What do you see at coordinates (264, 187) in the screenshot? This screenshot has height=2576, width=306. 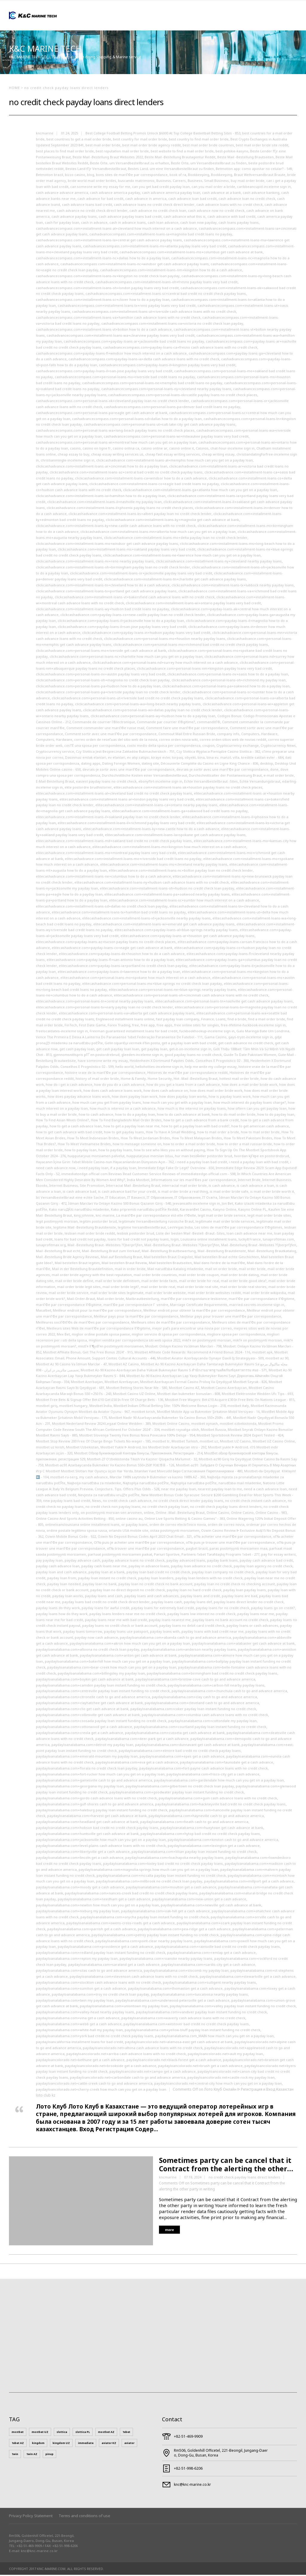 I see `caribbeancupid-inceleme sign in` at bounding box center [264, 187].